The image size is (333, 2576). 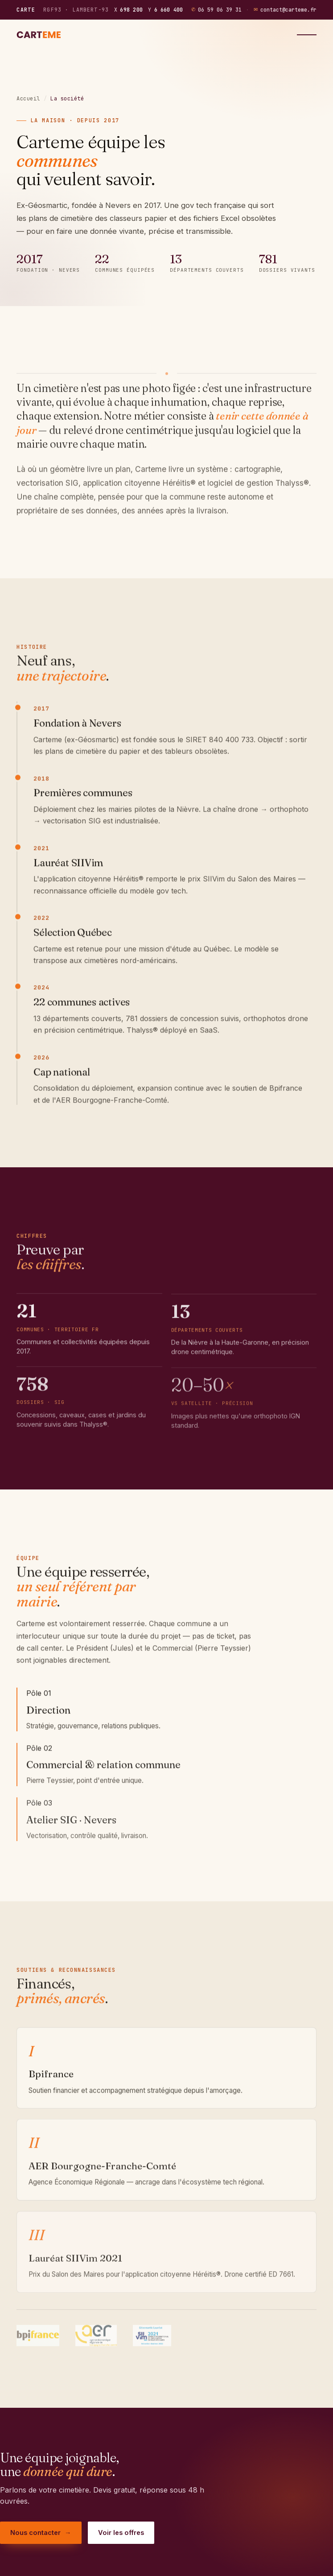 What do you see at coordinates (40, 2533) in the screenshot?
I see `Nous contacter` at bounding box center [40, 2533].